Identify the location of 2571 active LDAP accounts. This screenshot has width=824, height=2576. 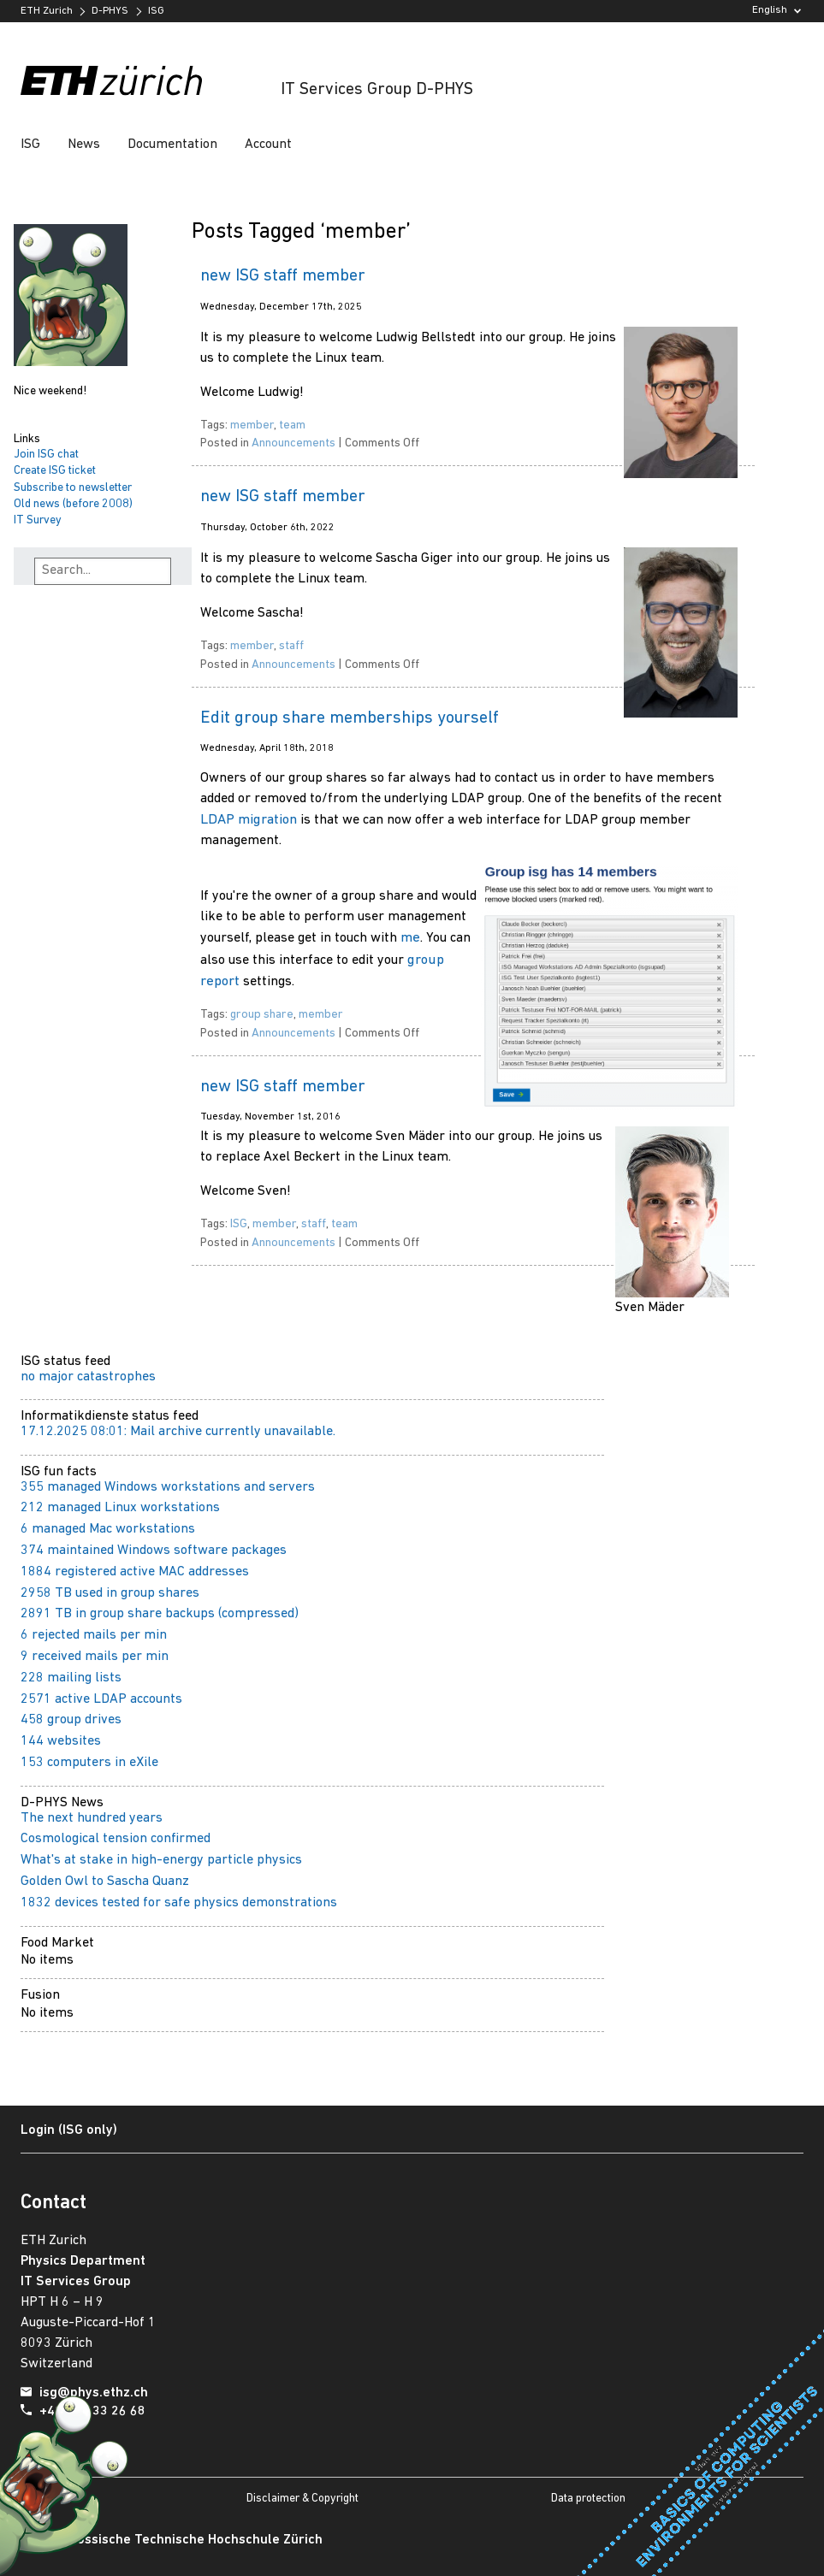
(101, 1699).